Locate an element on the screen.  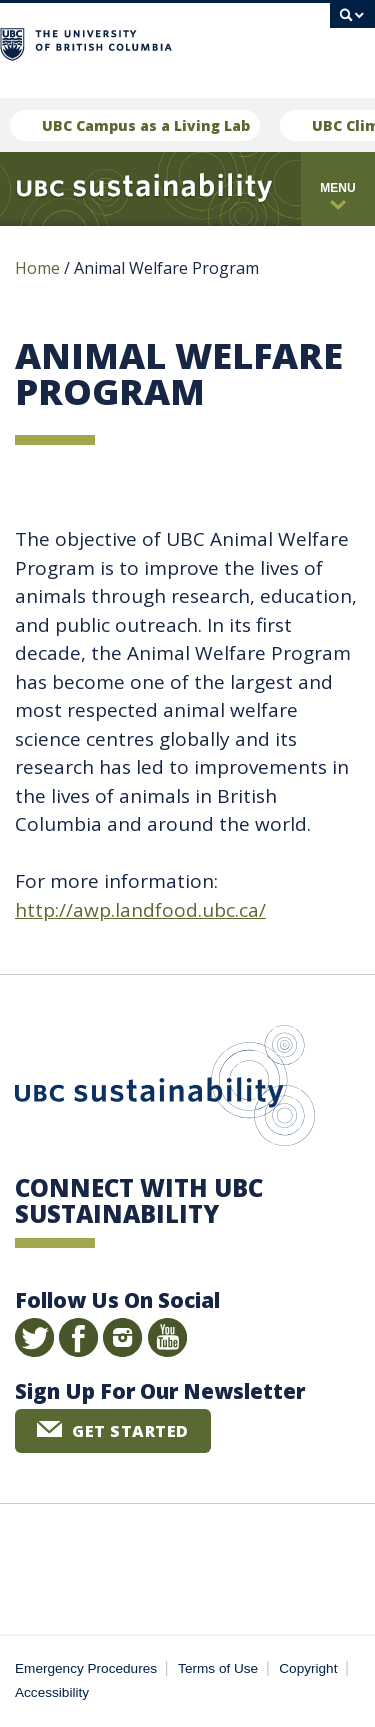
UBC Sustainability is located at coordinates (165, 1090).